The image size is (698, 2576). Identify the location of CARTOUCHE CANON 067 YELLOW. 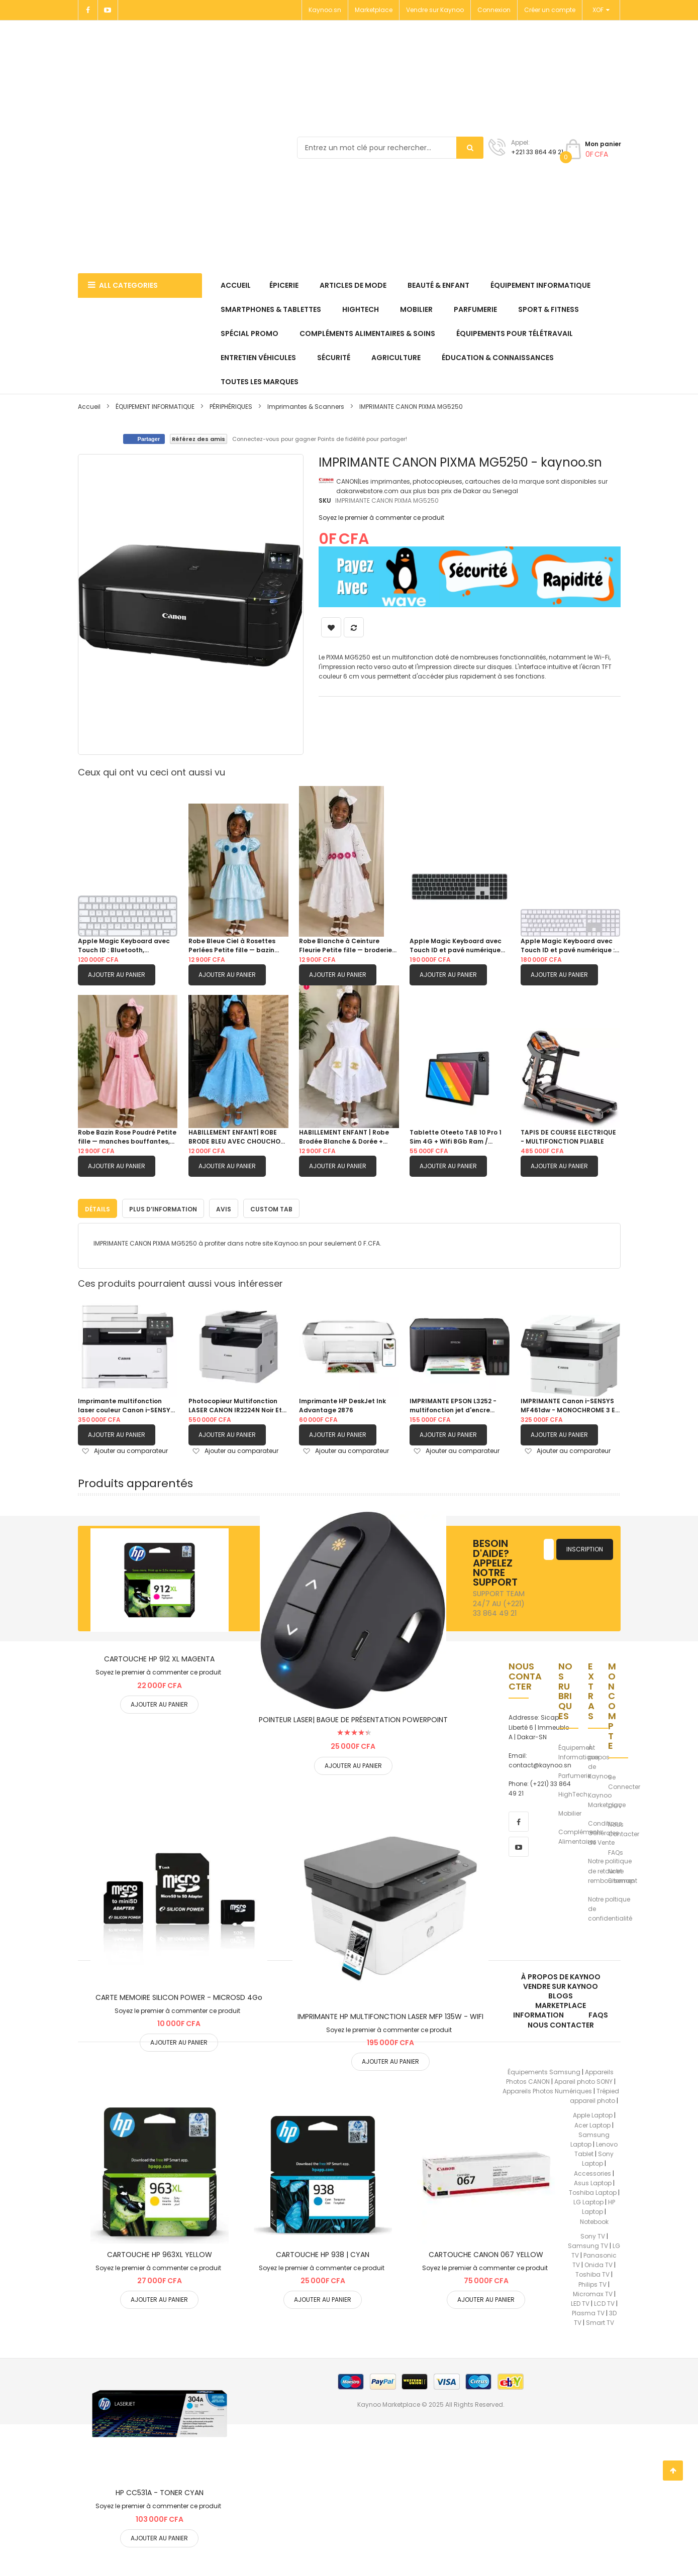
(486, 2253).